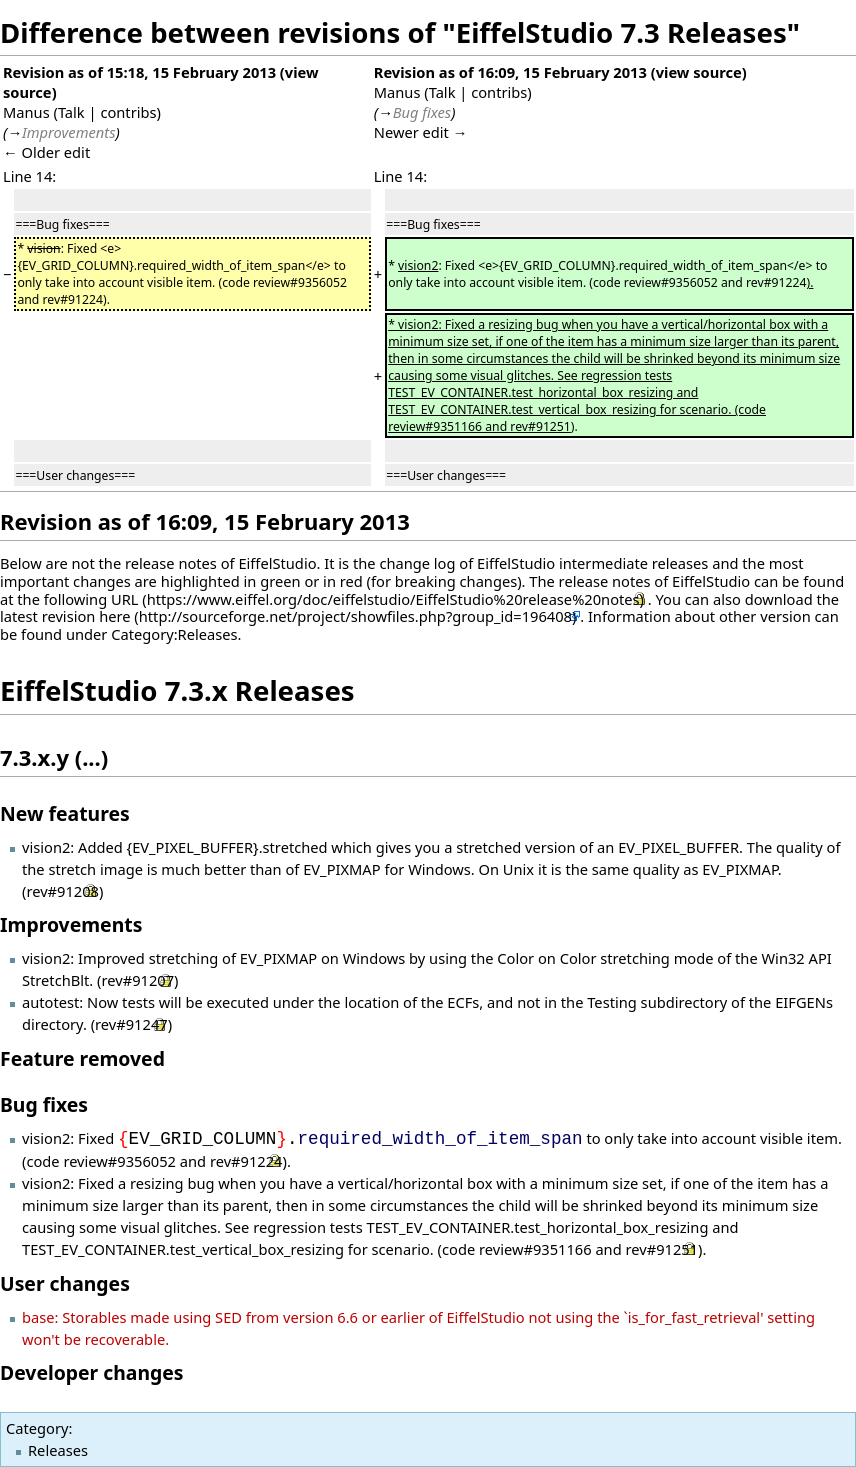 The image size is (856, 1467). Describe the element at coordinates (662, 1249) in the screenshot. I see `rev#91251` at that location.